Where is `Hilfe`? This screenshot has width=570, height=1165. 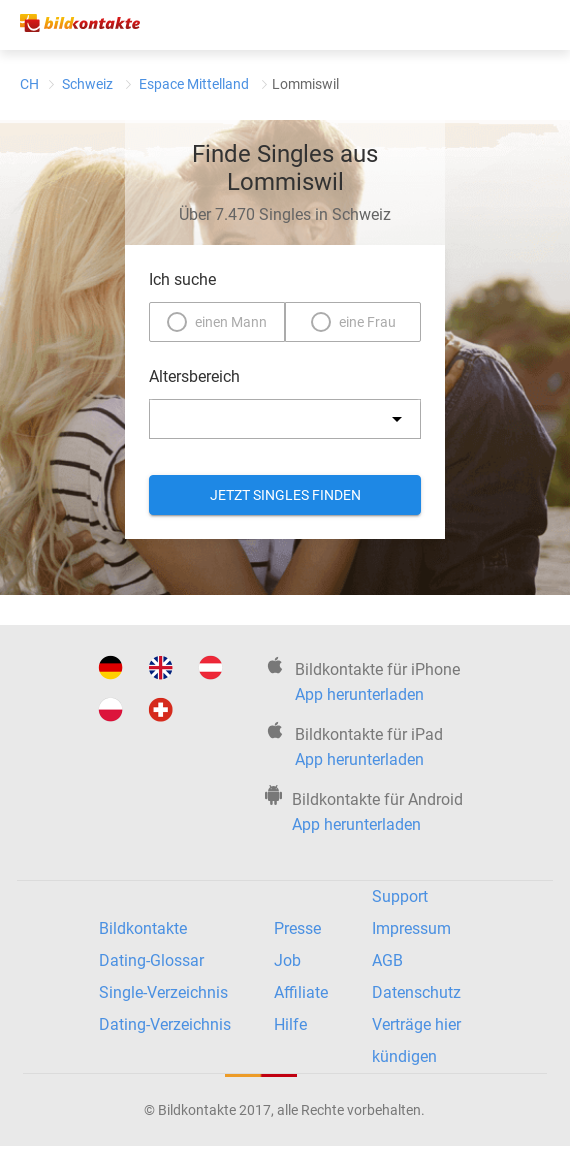 Hilfe is located at coordinates (290, 1024).